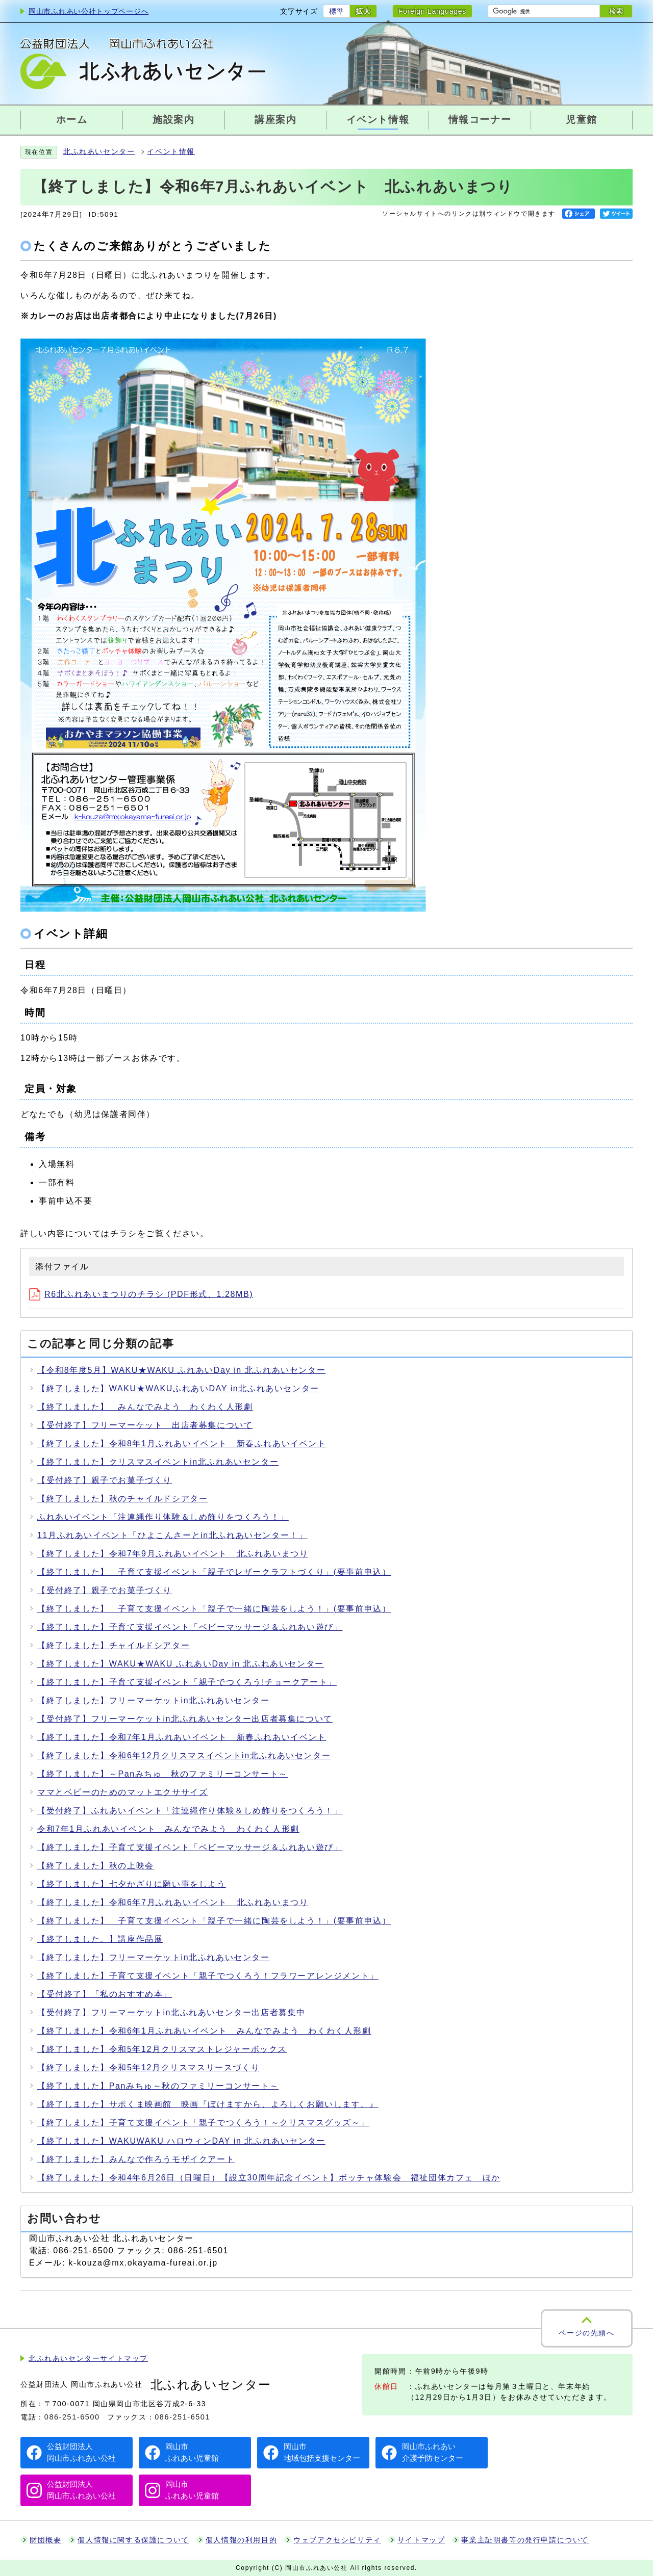  What do you see at coordinates (104, 1994) in the screenshot?
I see `【受付終了】「私のおすすめ本」` at bounding box center [104, 1994].